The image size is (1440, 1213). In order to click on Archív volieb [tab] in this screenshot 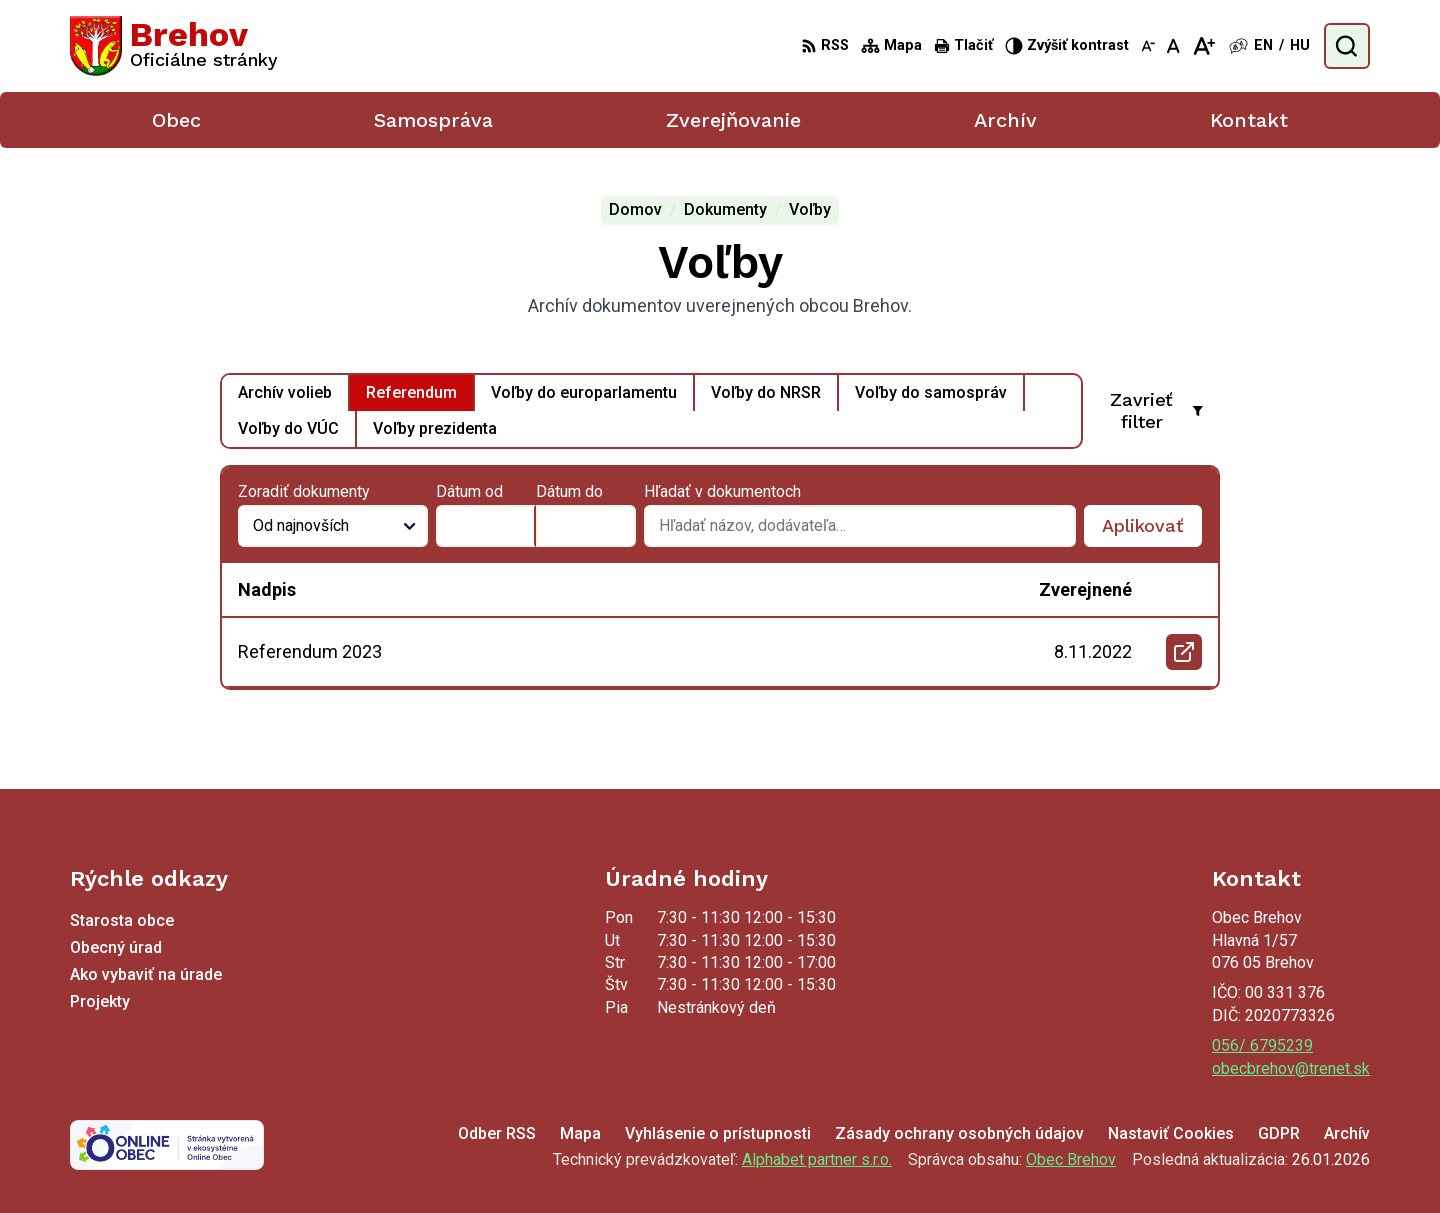, I will do `click(285, 392)`.